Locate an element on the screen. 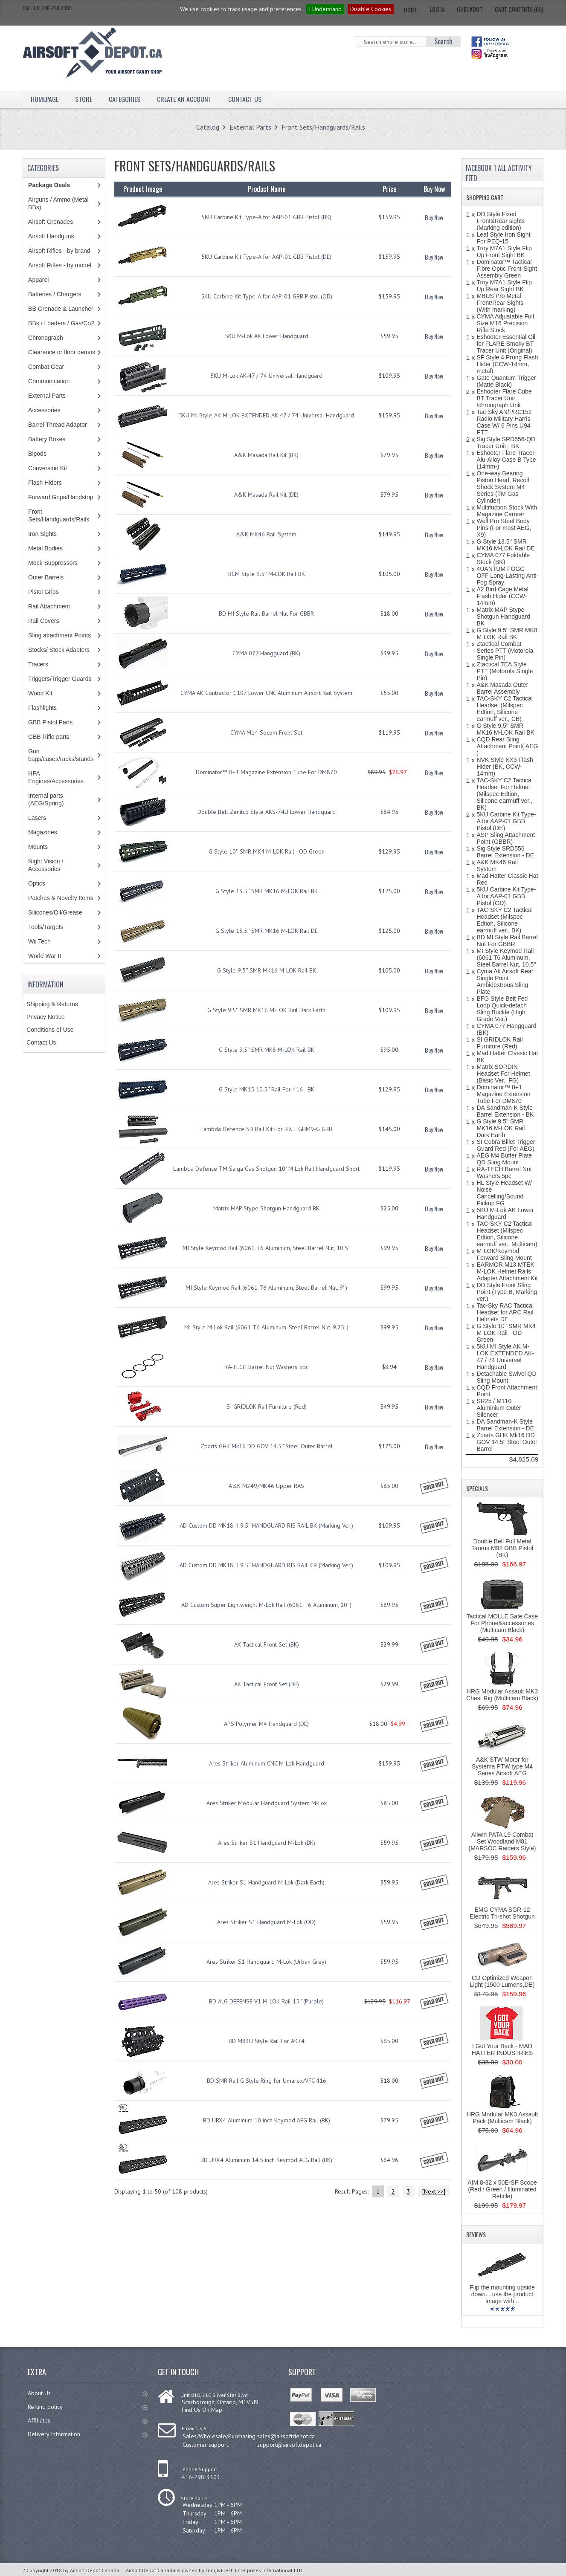 The height and width of the screenshot is (2576, 566). DA Sandman-K Style Barrel Extension - BK is located at coordinates (505, 1111).